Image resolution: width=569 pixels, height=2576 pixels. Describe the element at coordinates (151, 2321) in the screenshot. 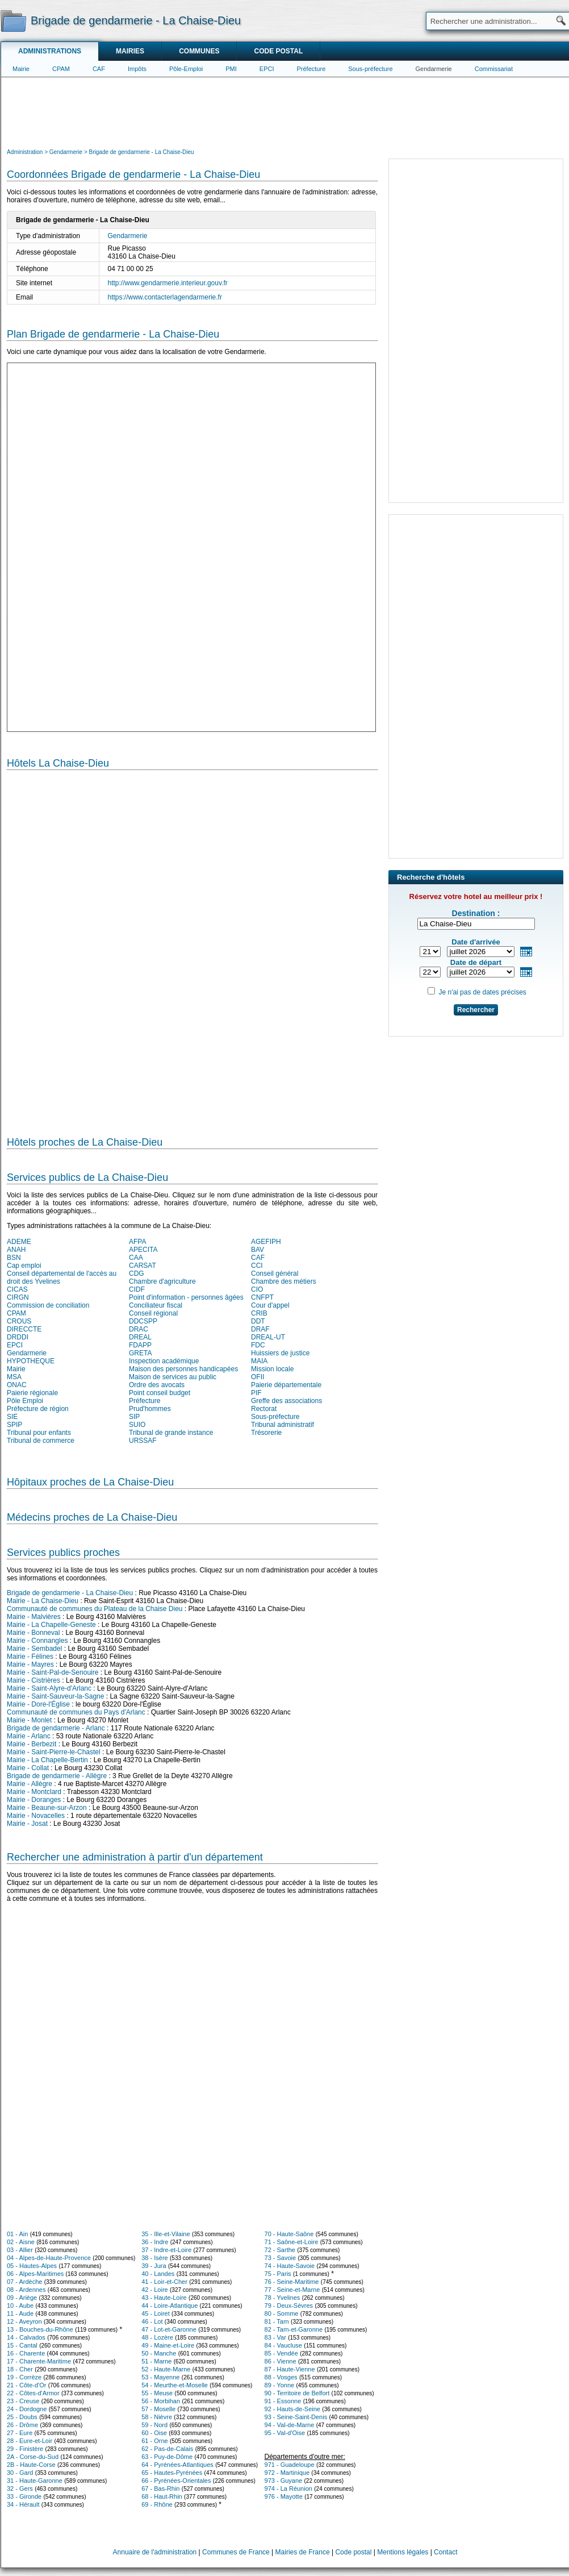

I see `46 - Lot` at that location.